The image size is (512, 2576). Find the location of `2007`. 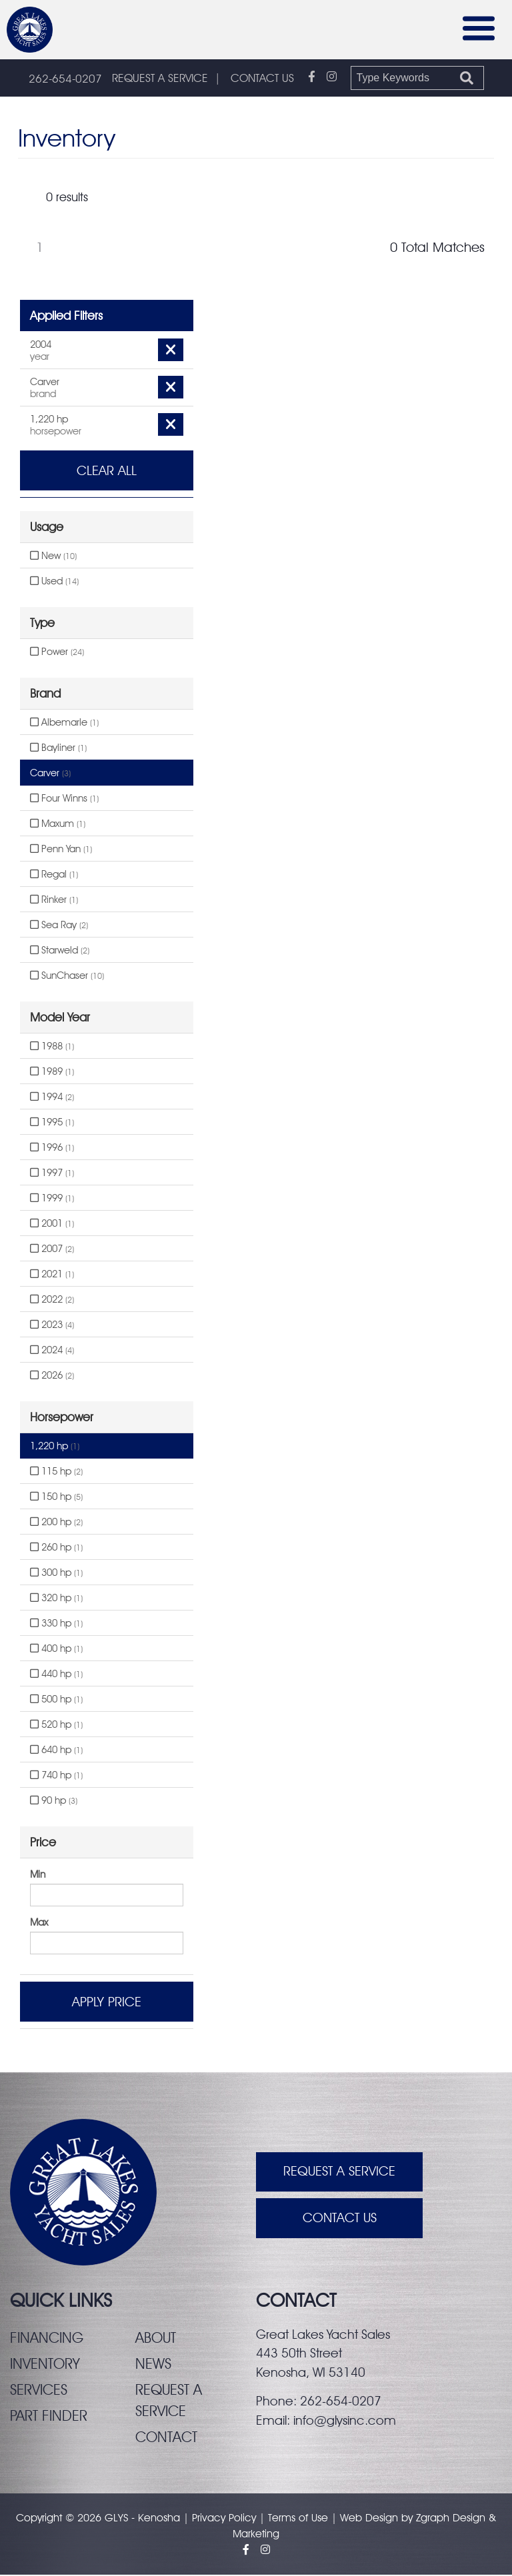

2007 is located at coordinates (52, 1249).